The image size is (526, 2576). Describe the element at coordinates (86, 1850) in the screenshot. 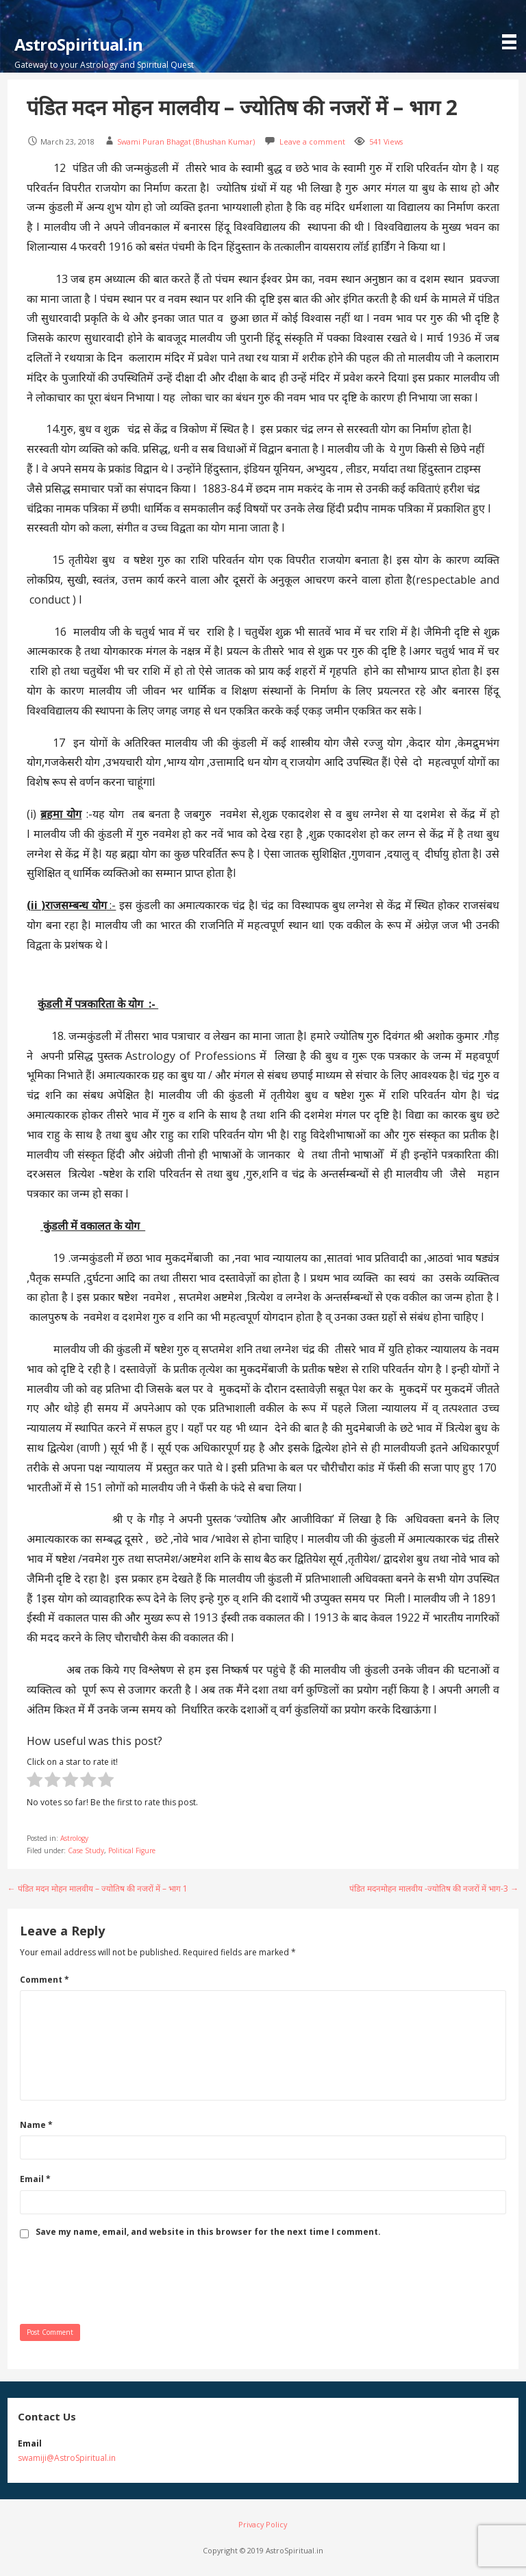

I see `Case Study` at that location.